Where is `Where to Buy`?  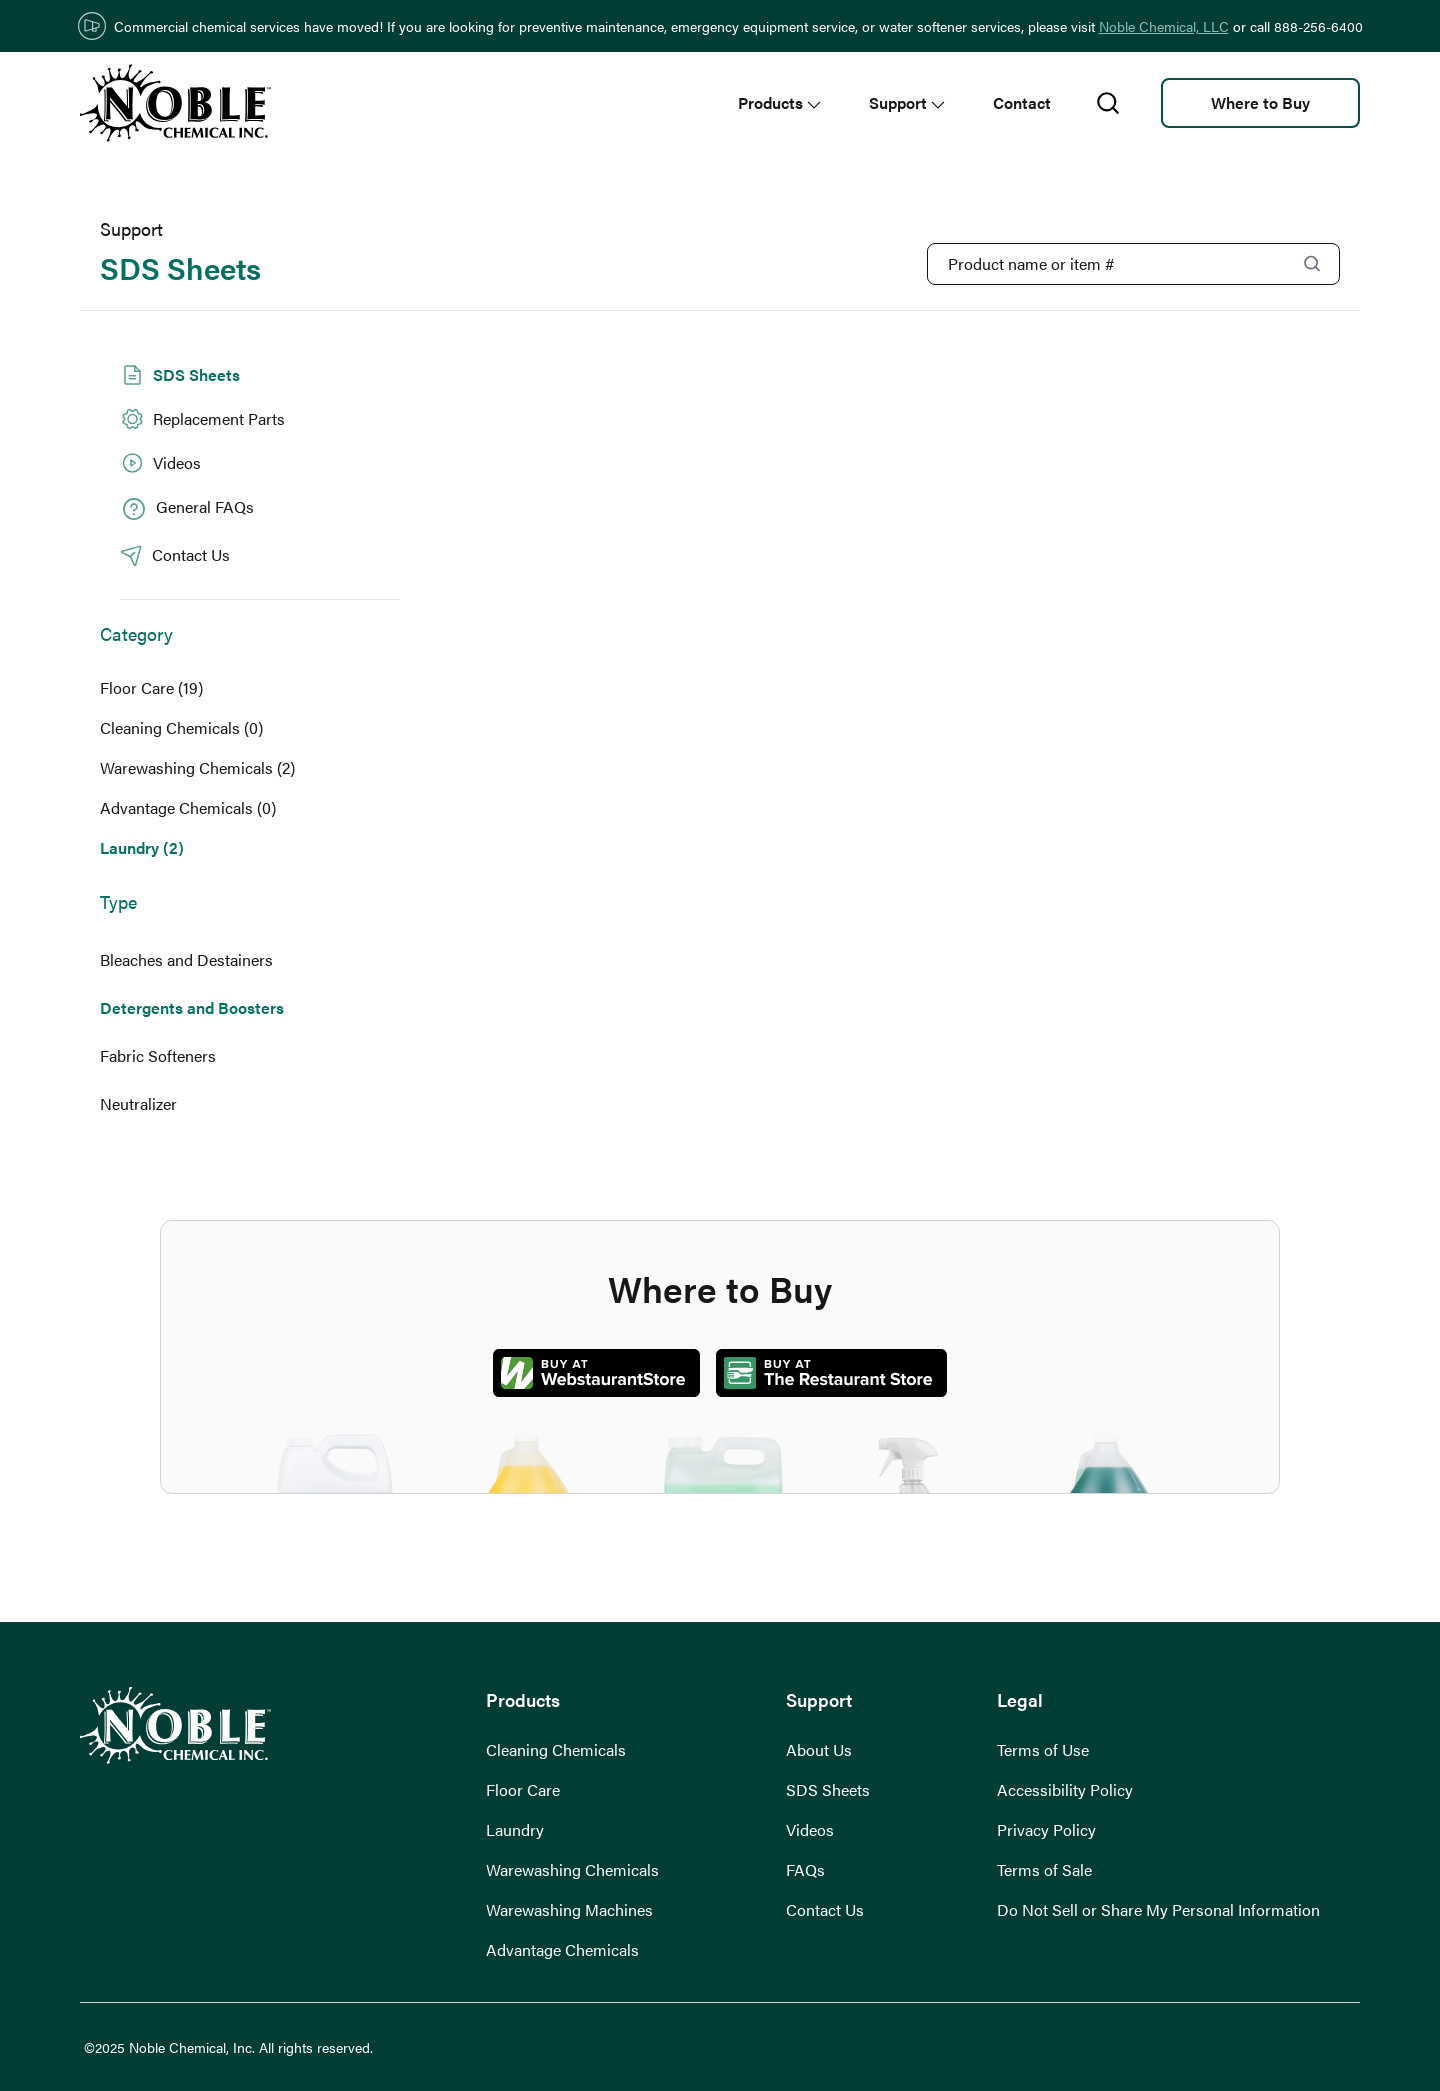
Where to Buy is located at coordinates (1260, 102).